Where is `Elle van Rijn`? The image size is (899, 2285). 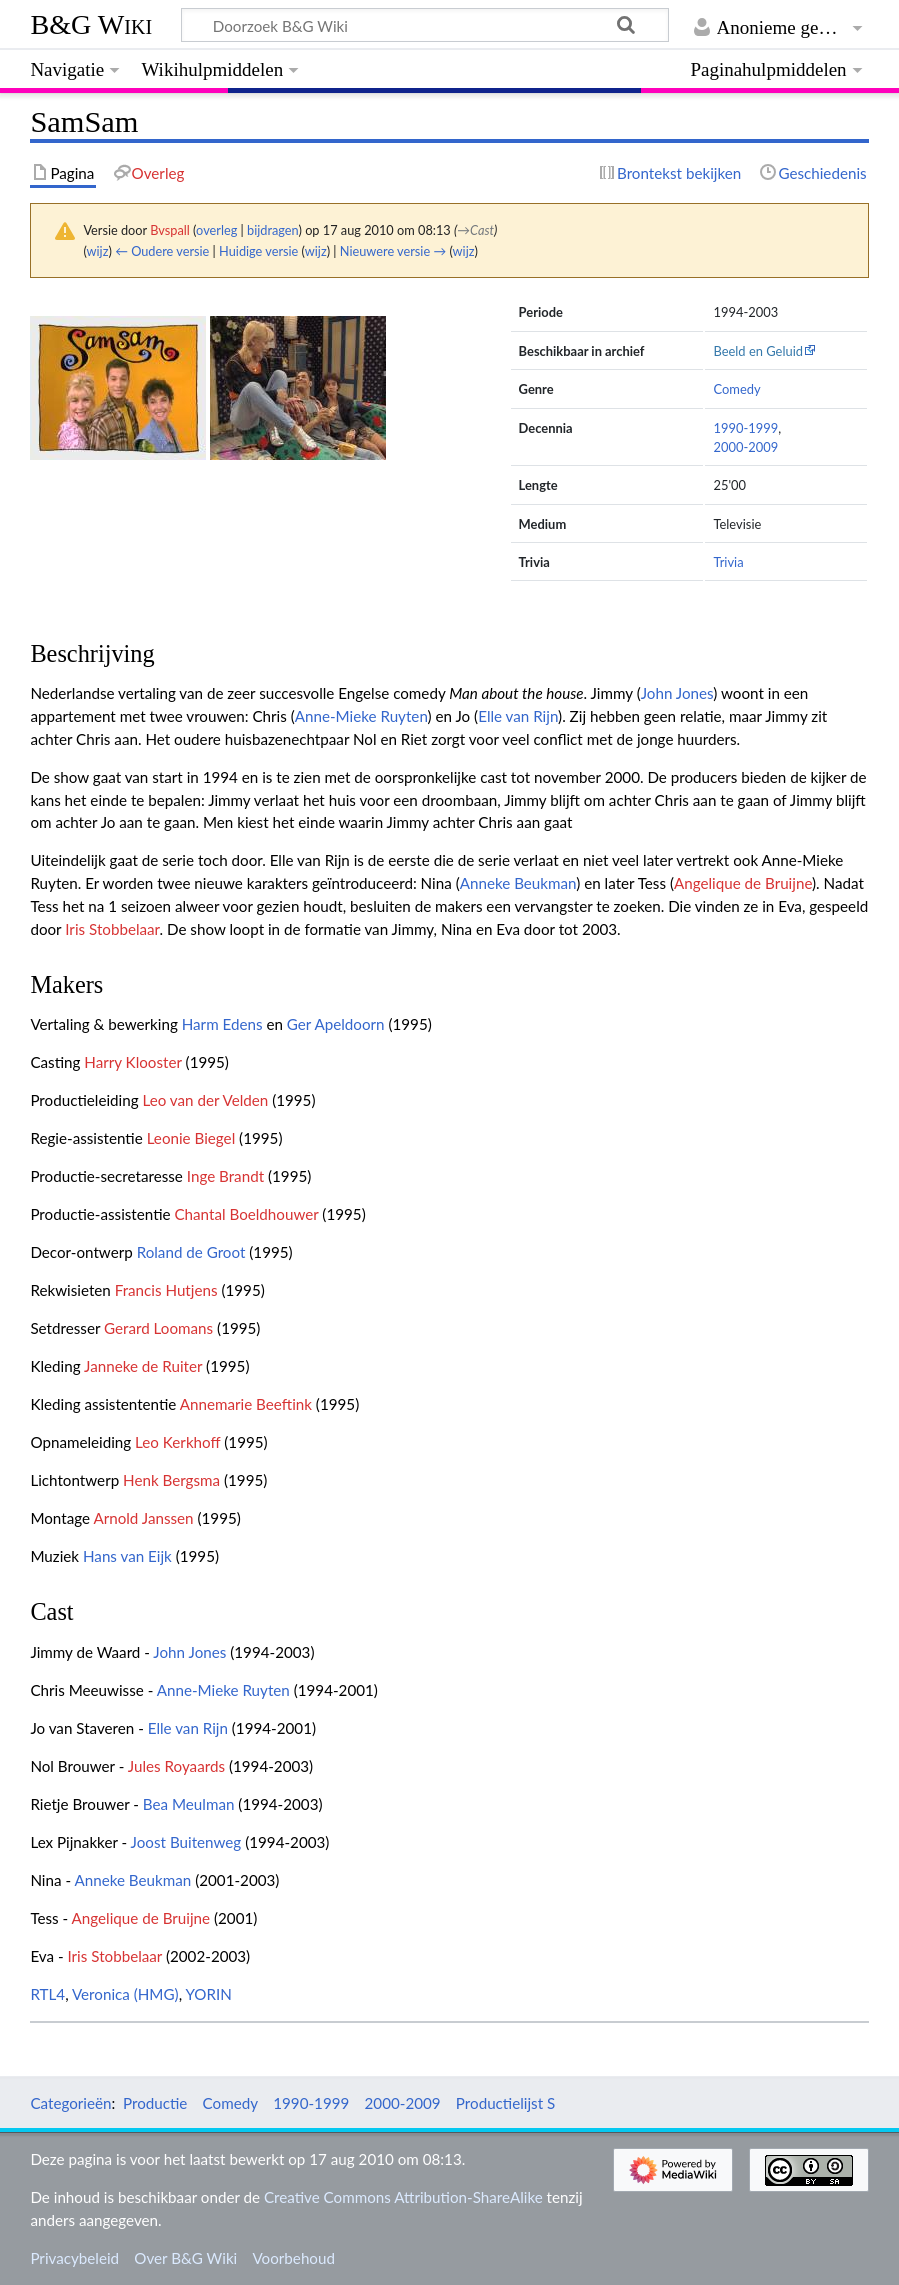 Elle van Rijn is located at coordinates (518, 716).